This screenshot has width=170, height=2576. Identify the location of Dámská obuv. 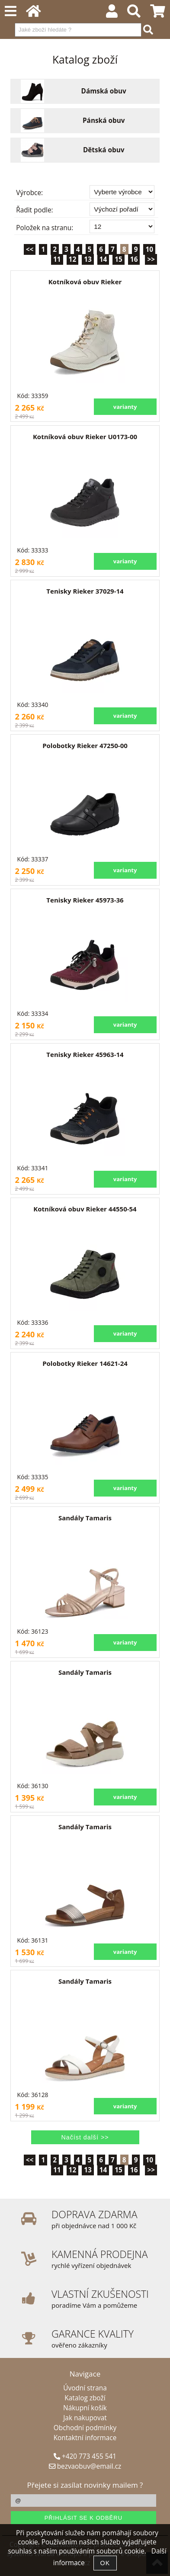
(103, 91).